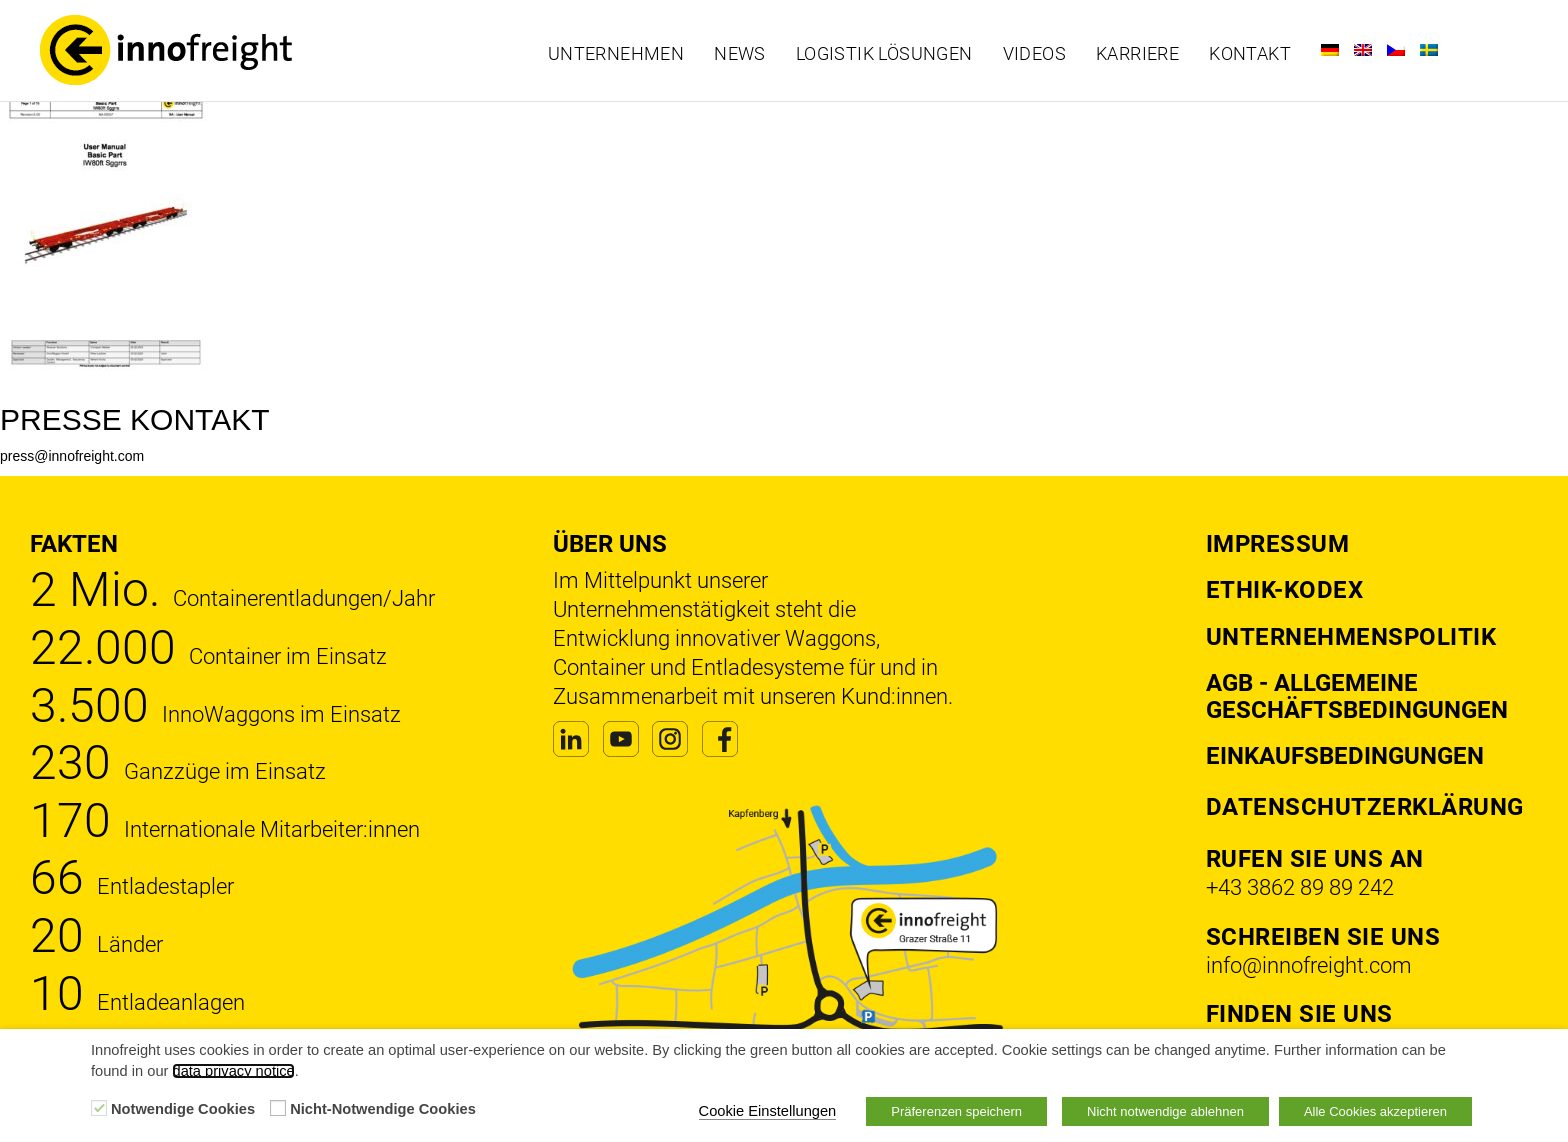  What do you see at coordinates (740, 54) in the screenshot?
I see `News` at bounding box center [740, 54].